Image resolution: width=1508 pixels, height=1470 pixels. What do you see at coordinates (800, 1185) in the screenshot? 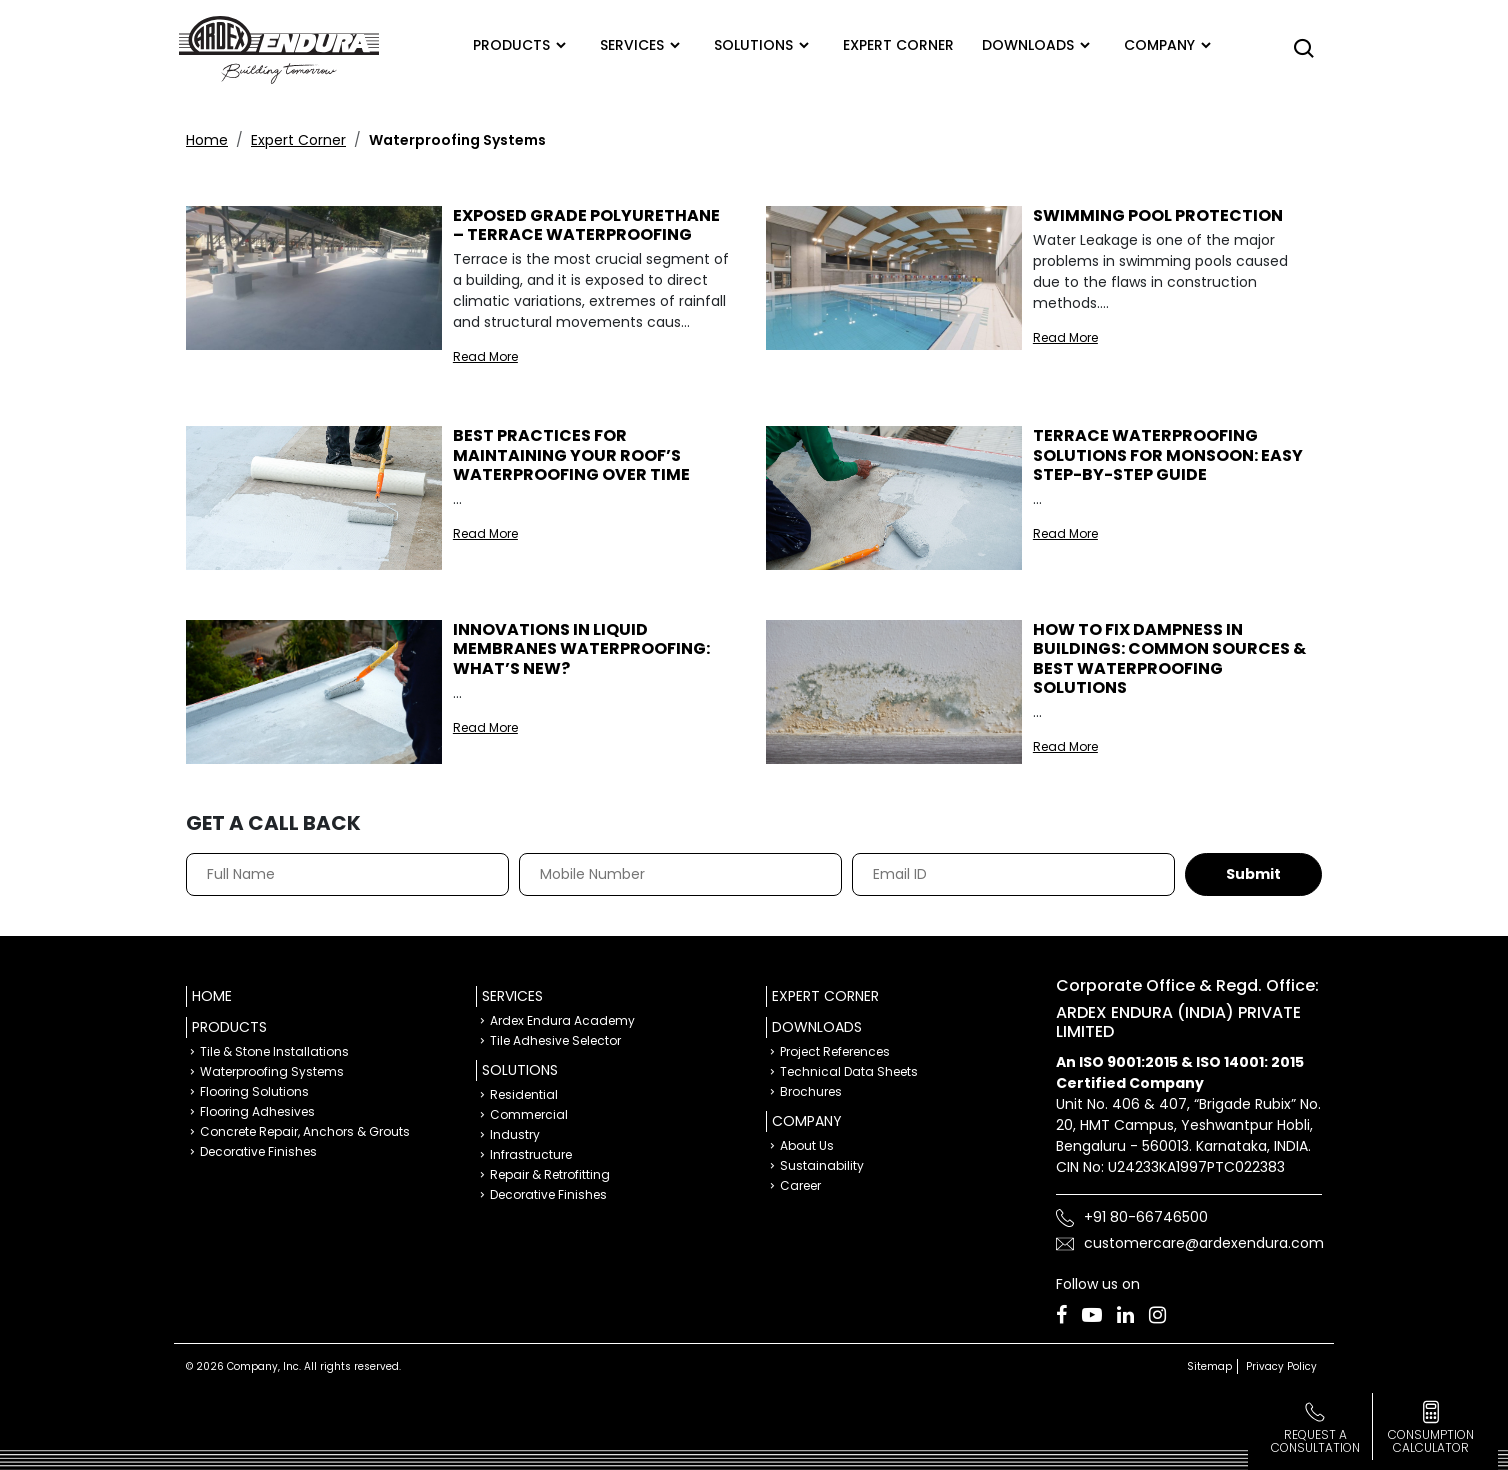
I see `Career` at bounding box center [800, 1185].